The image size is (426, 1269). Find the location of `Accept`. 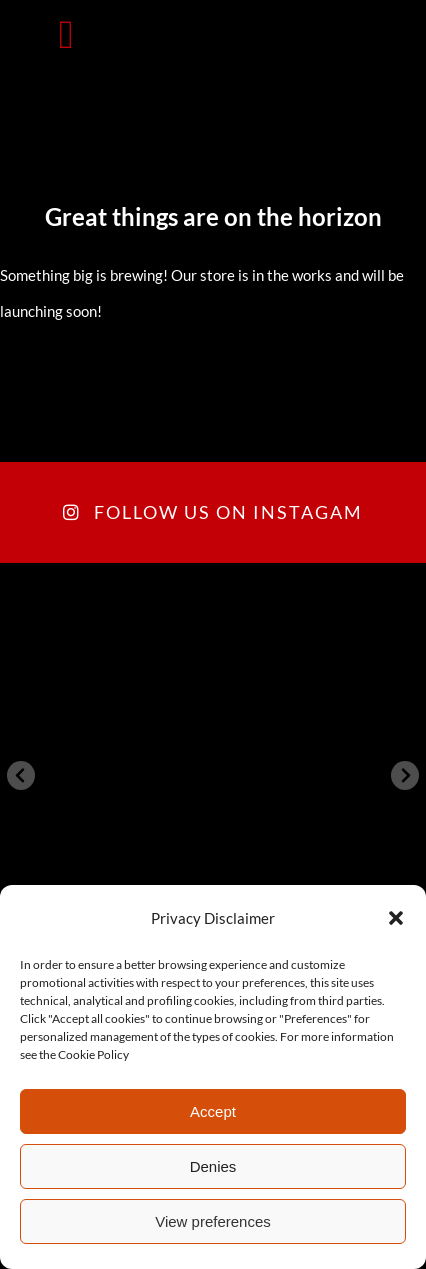

Accept is located at coordinates (213, 1111).